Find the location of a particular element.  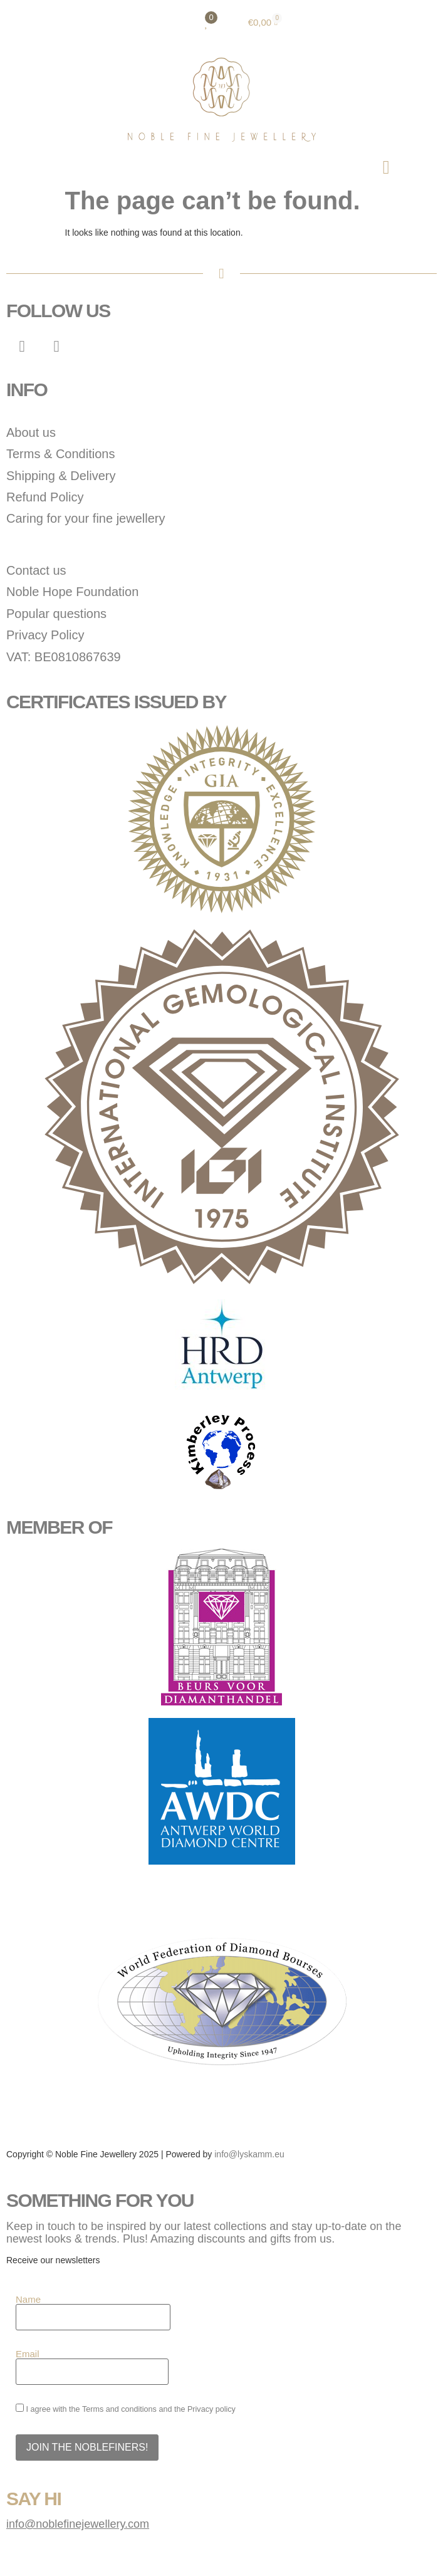

Caring for your fine jewellery is located at coordinates (85, 518).